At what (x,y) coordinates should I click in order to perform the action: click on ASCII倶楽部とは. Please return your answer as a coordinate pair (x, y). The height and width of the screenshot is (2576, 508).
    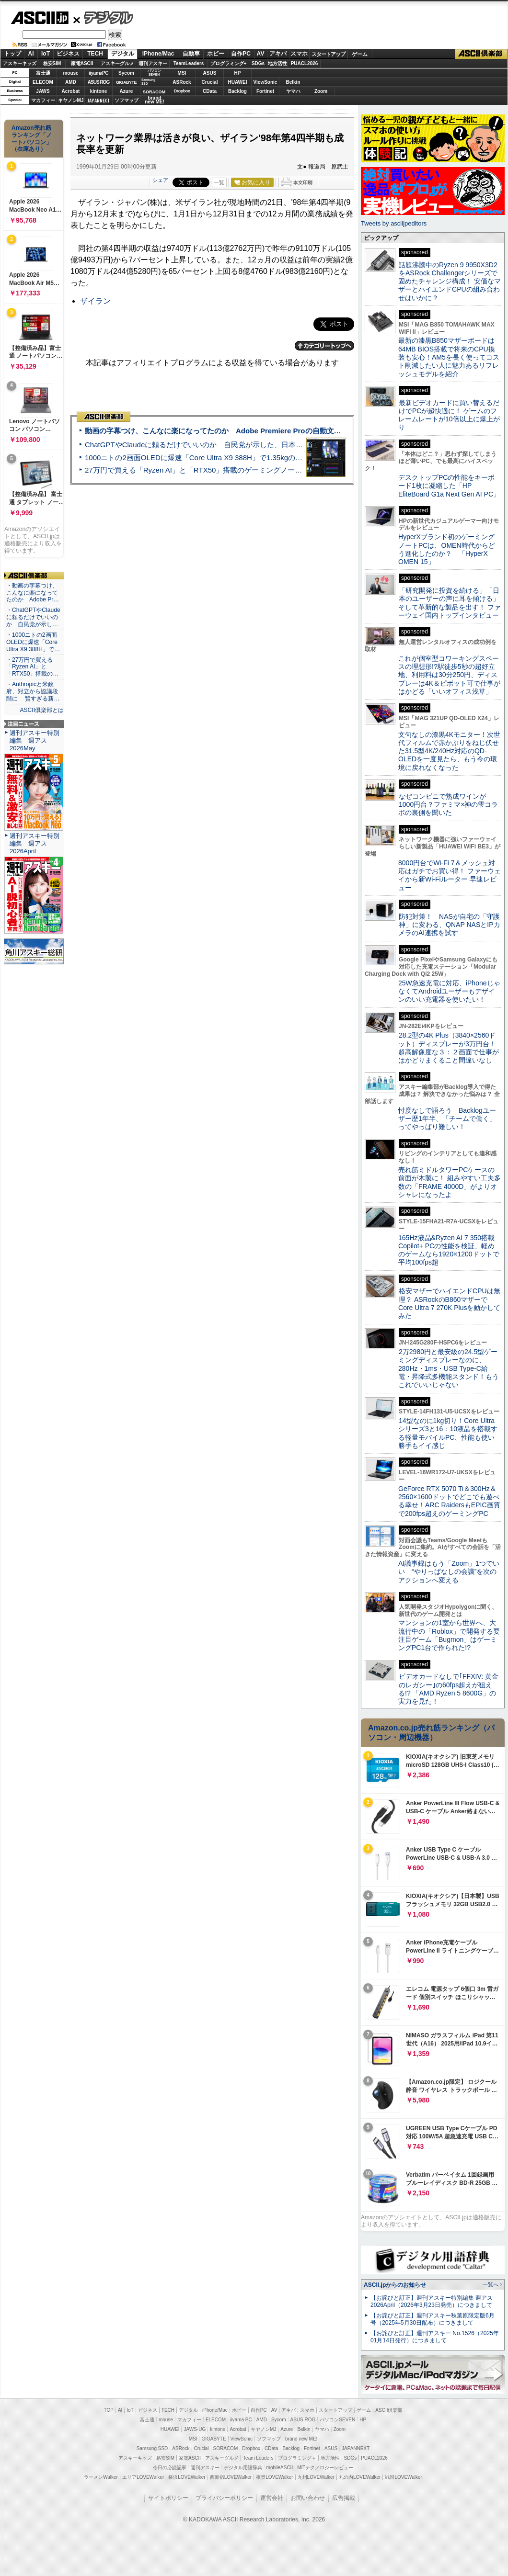
    Looking at the image, I should click on (42, 710).